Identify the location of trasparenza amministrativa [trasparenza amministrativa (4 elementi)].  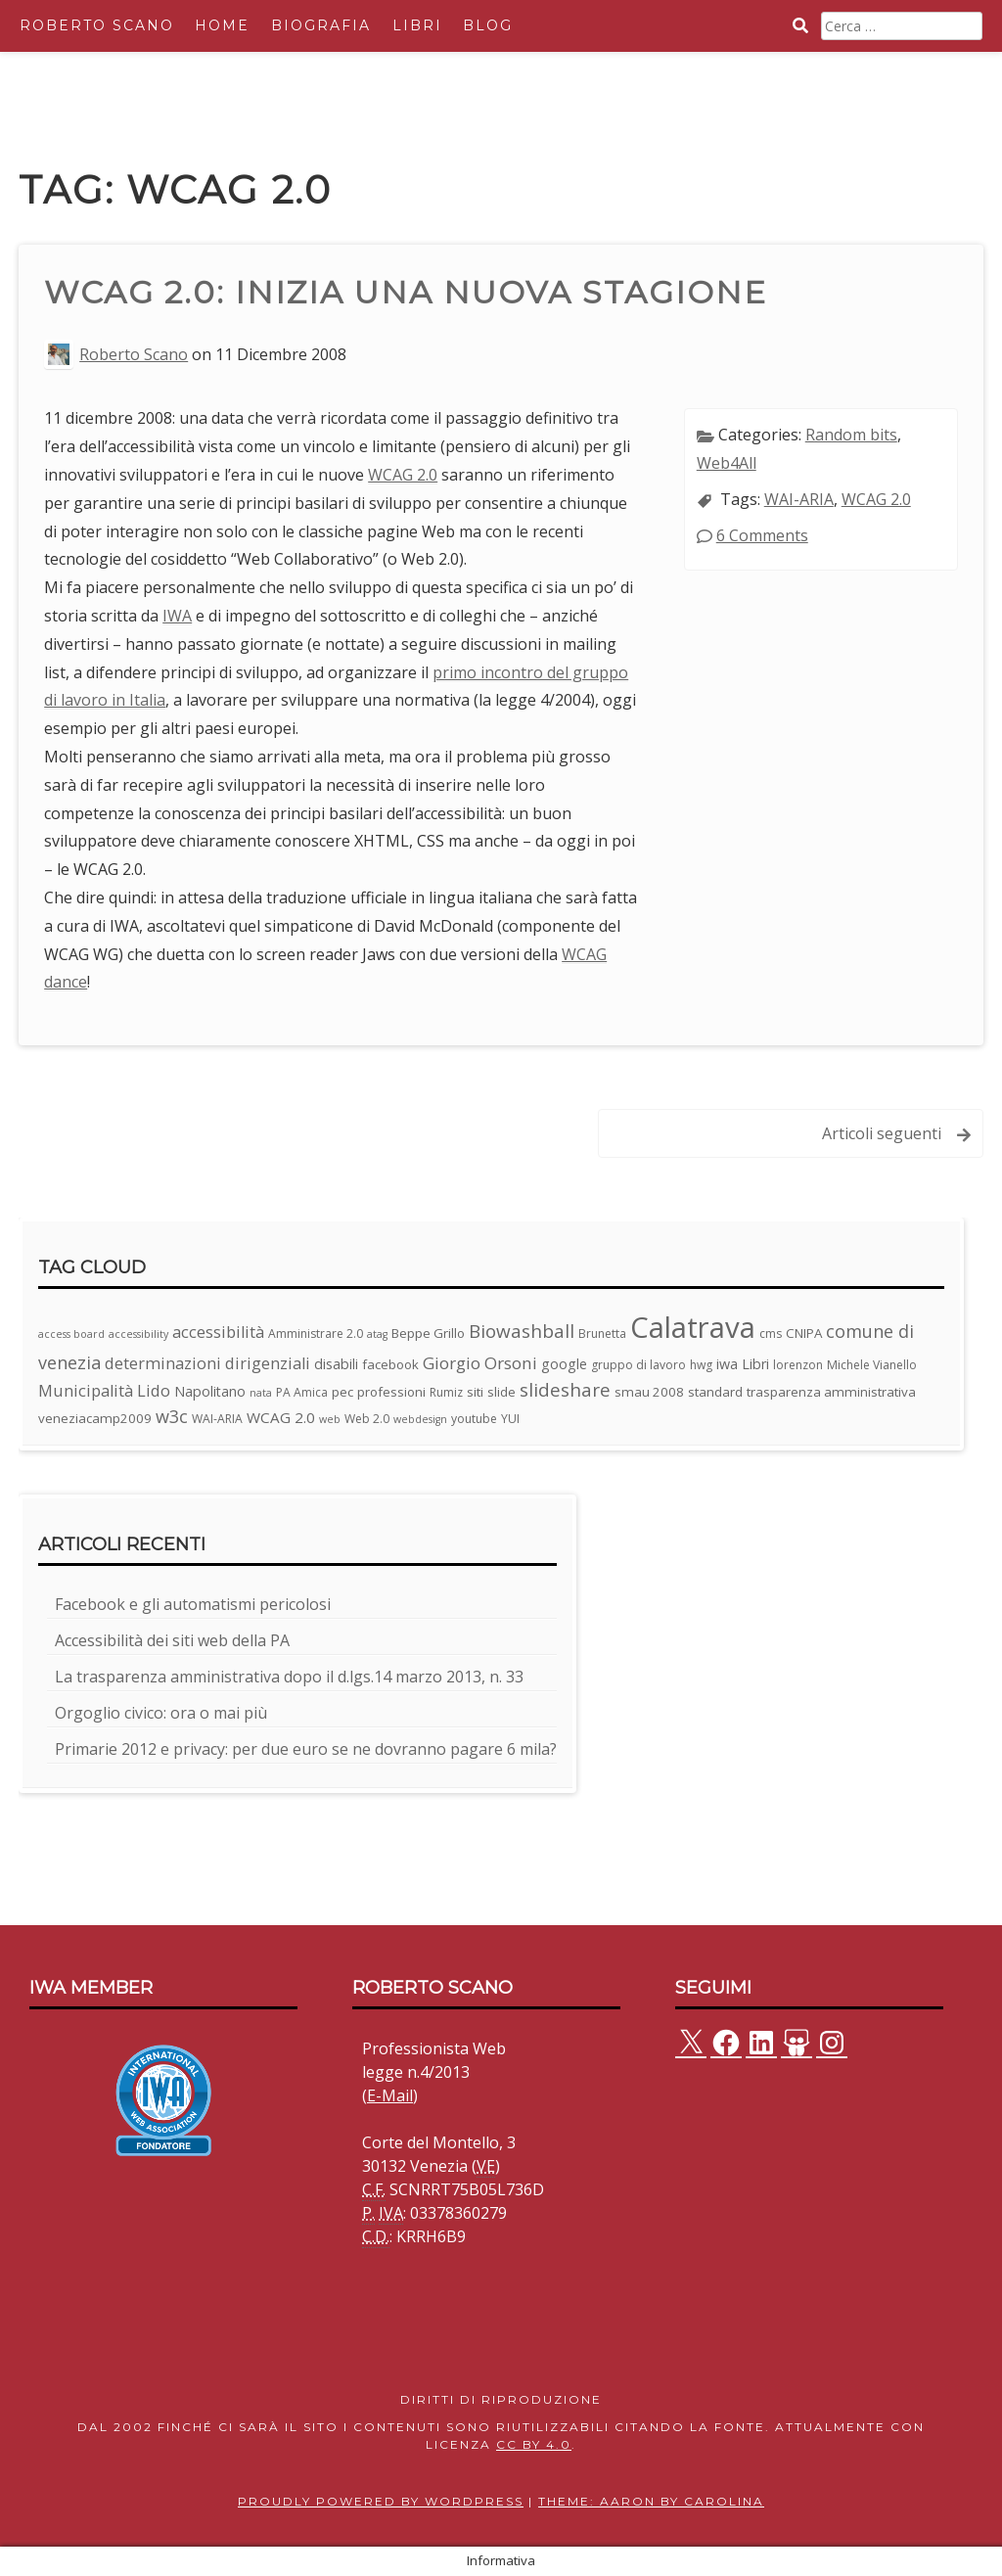
(831, 1392).